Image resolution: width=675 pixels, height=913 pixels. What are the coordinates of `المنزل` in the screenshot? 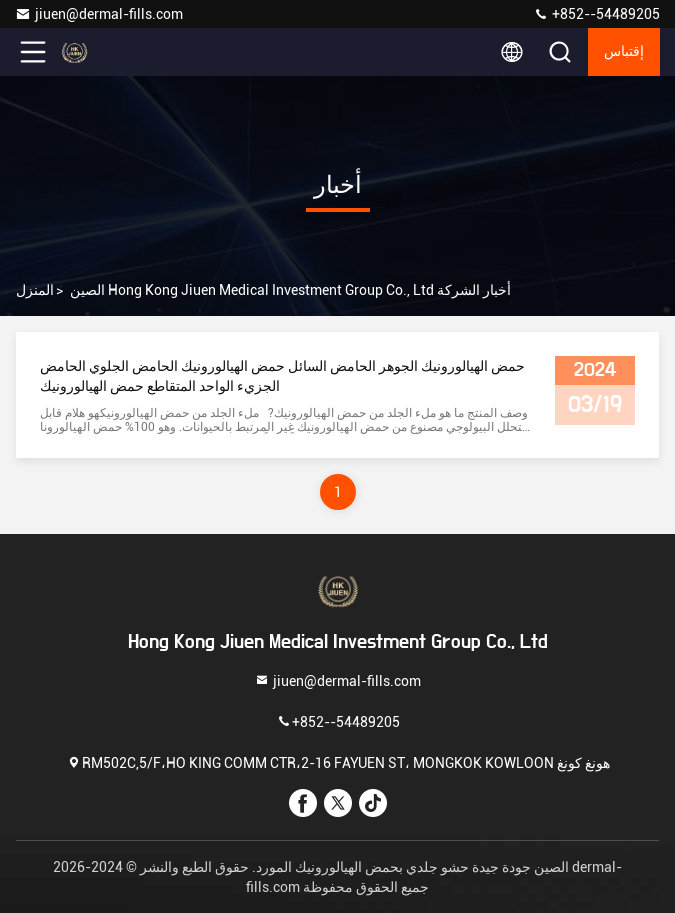 It's located at (35, 290).